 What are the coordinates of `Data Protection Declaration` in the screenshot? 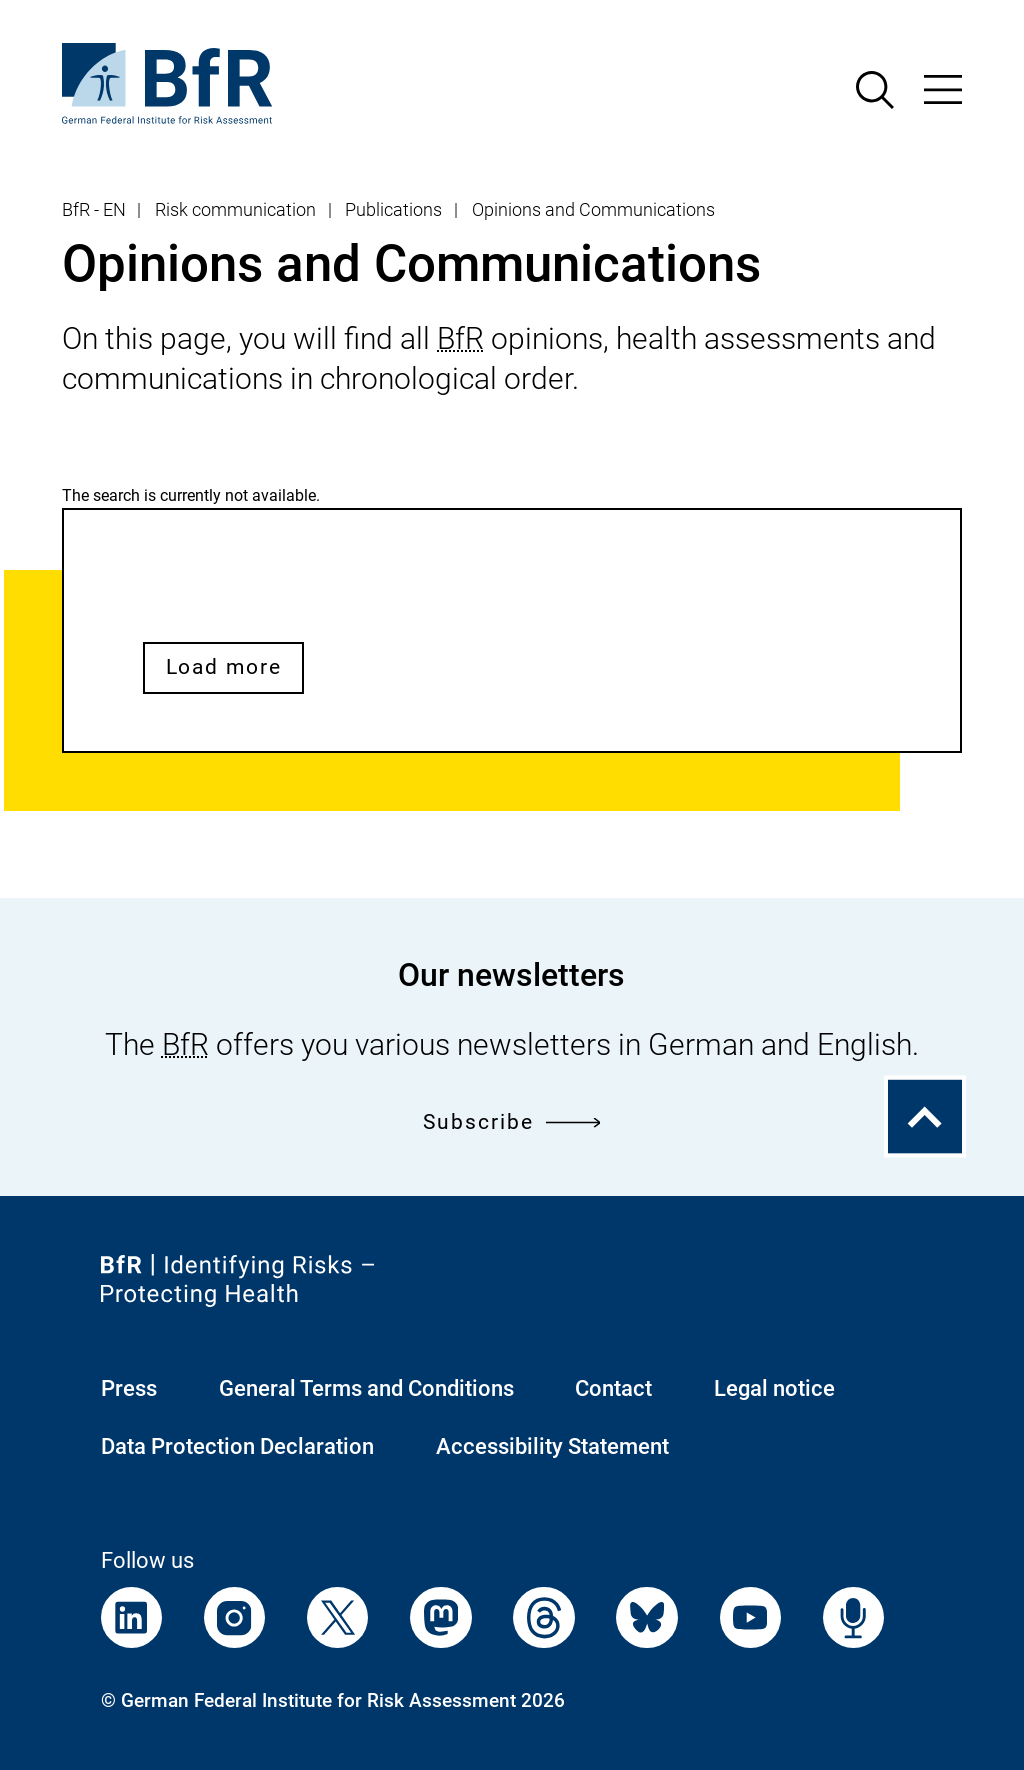 It's located at (237, 1446).